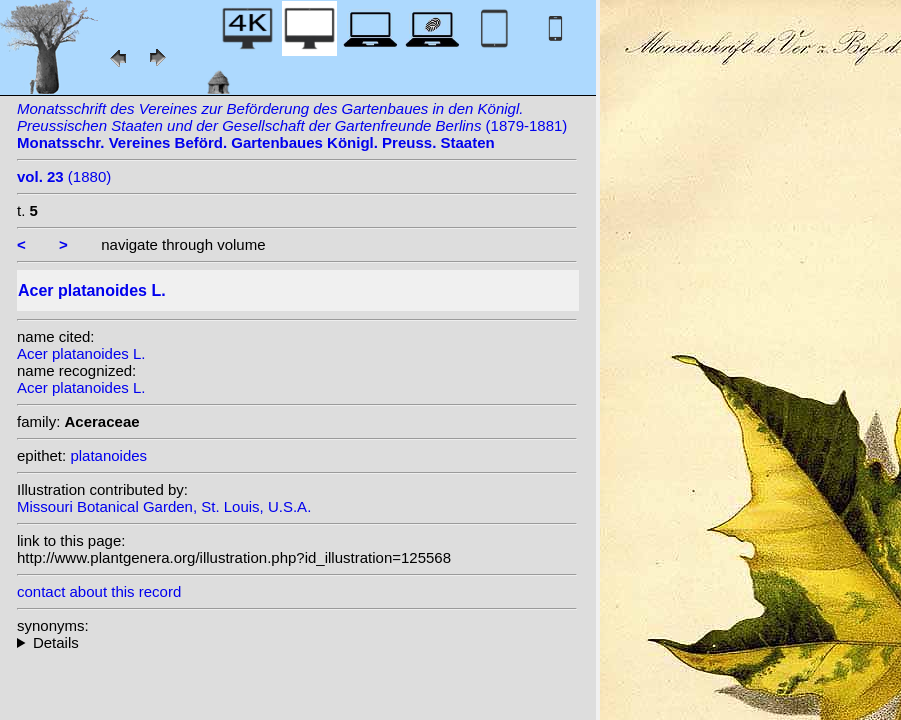 The height and width of the screenshot is (720, 901). Describe the element at coordinates (164, 506) in the screenshot. I see `Missouri Botanical Garden, St. Louis, U.S.A.` at that location.